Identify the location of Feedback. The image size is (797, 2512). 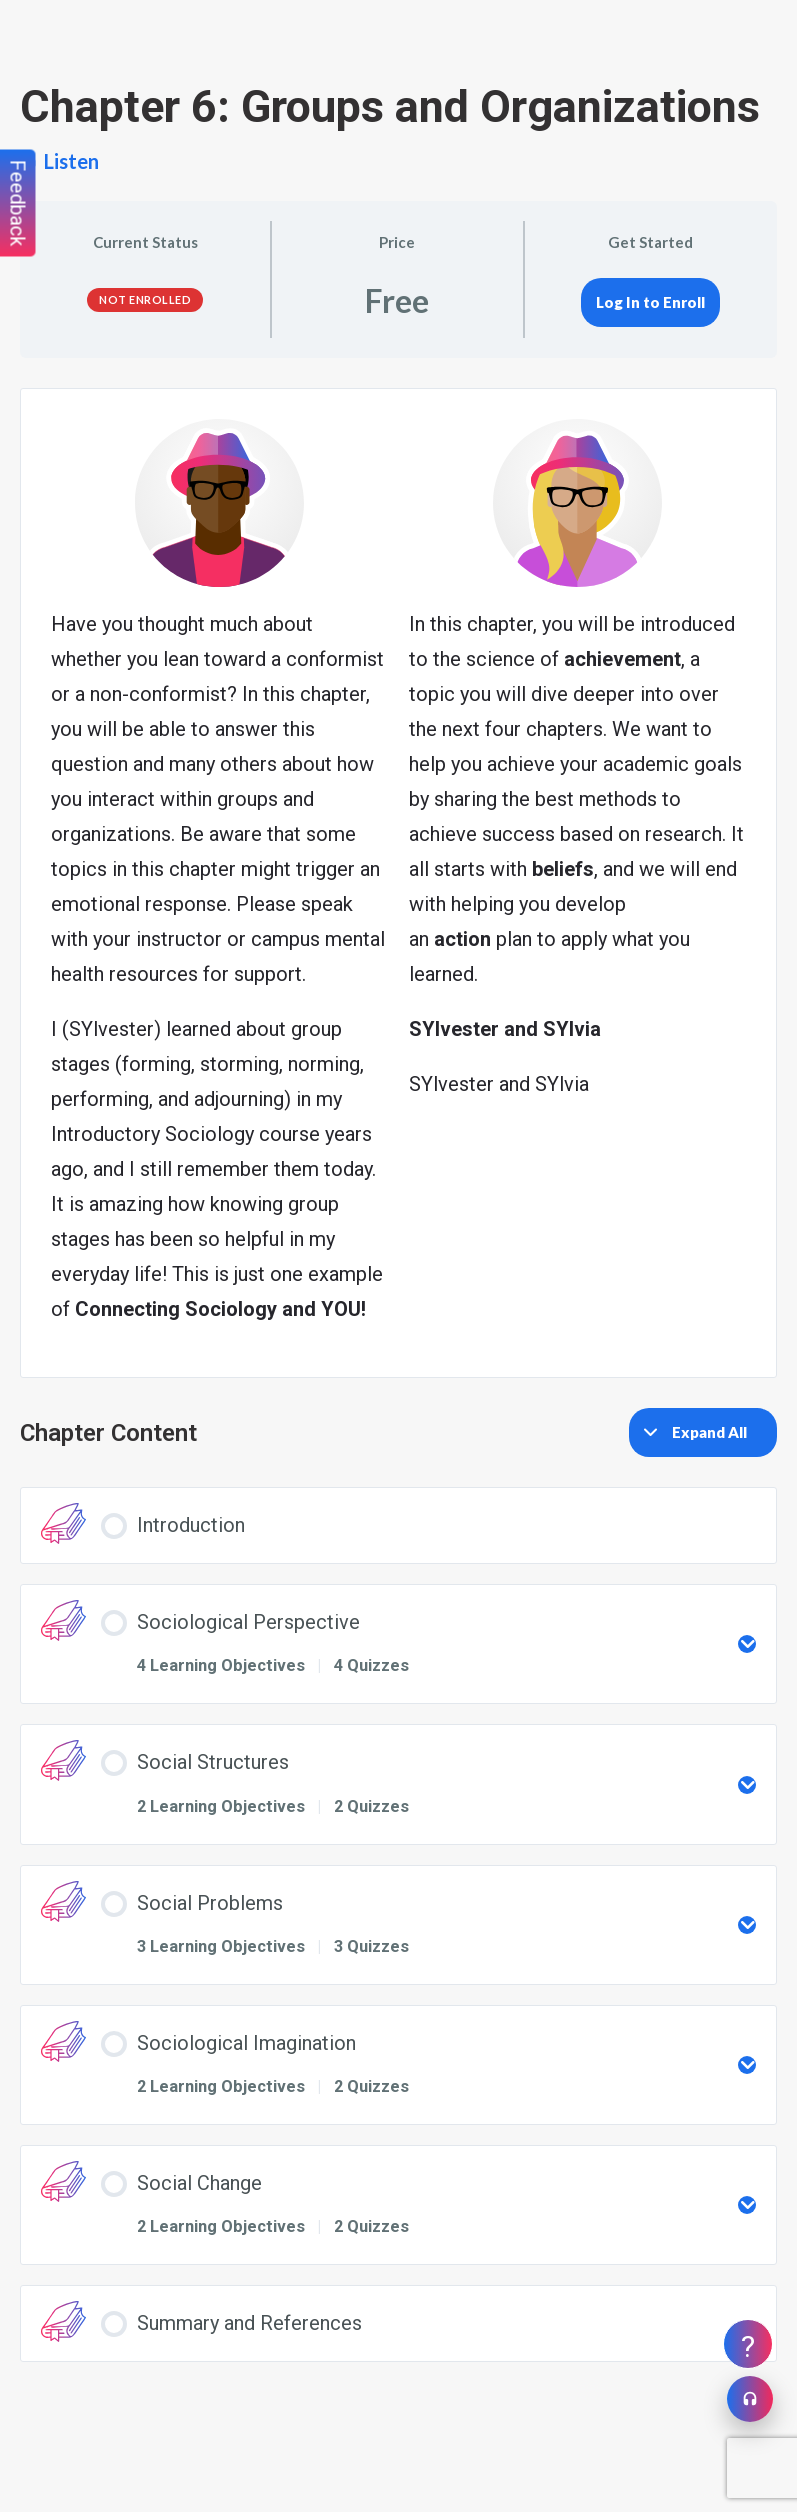
(18, 203).